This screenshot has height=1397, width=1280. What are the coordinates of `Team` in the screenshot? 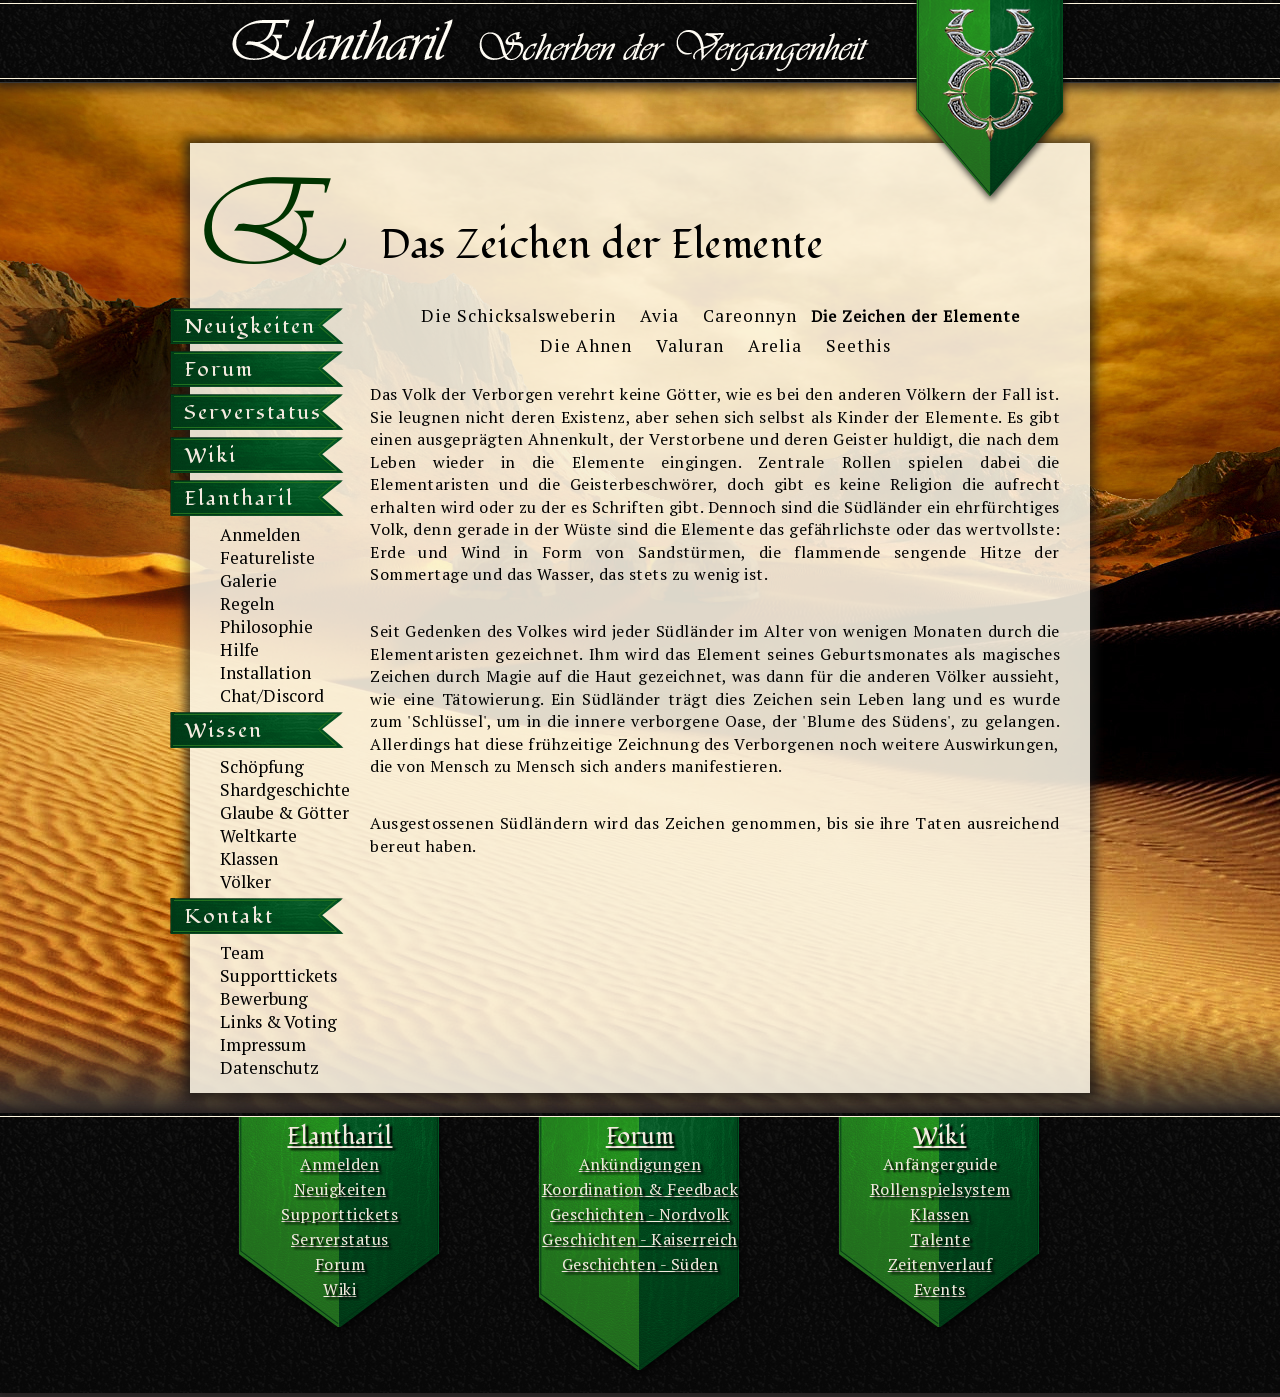 It's located at (242, 952).